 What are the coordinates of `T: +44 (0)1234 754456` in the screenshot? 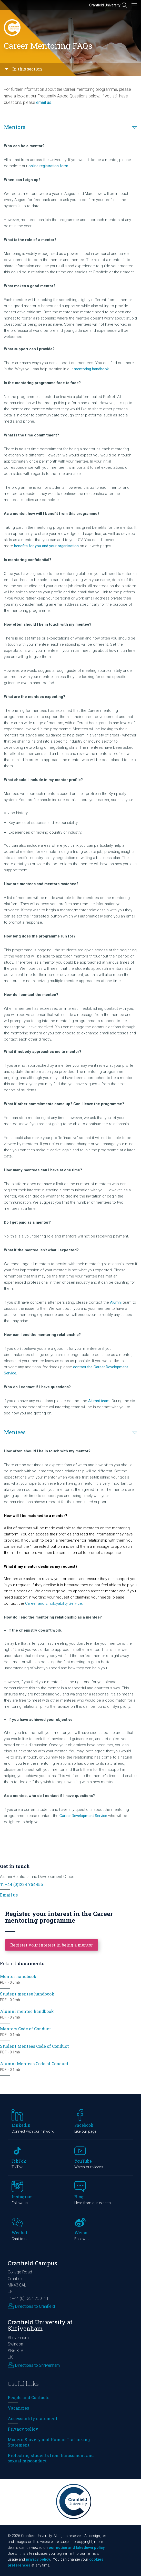 It's located at (21, 1884).